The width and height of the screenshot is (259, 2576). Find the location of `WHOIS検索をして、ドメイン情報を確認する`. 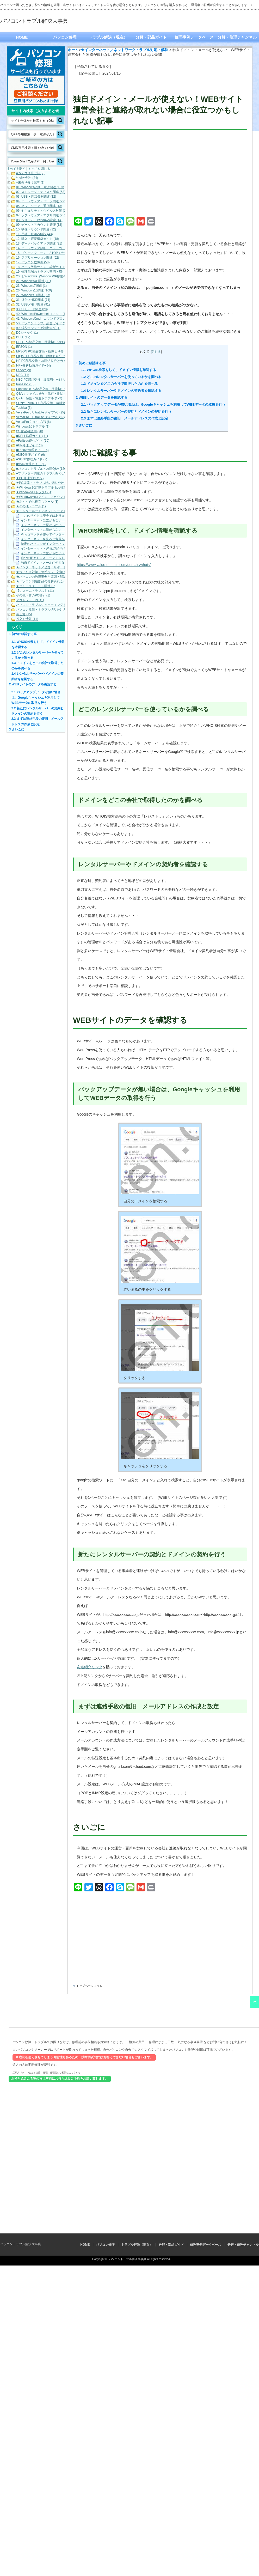

WHOIS検索をして、ドメイン情報を確認する is located at coordinates (118, 370).